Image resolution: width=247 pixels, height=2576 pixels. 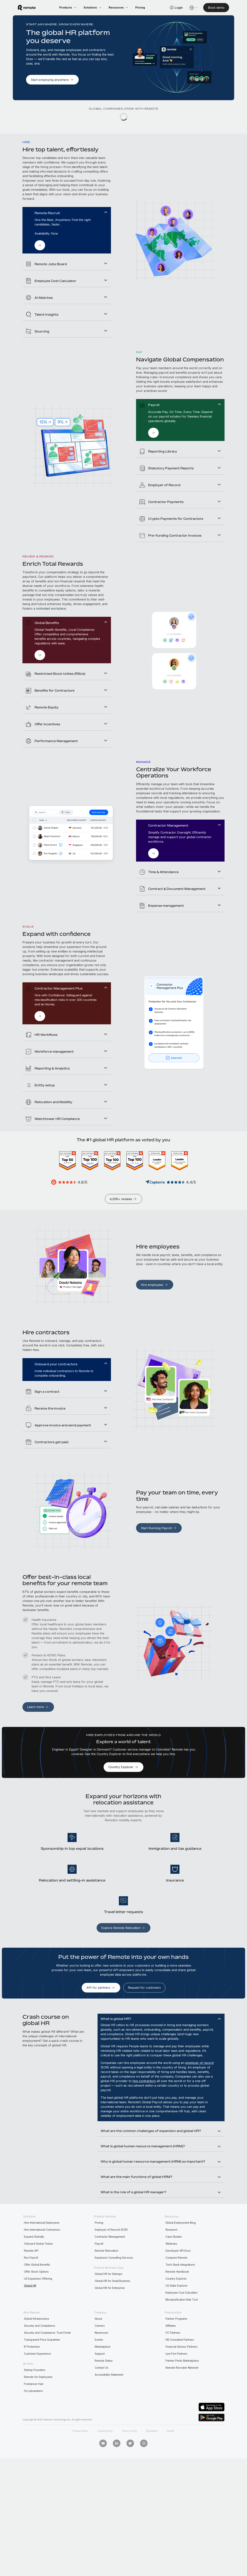 I want to click on Payroll [menuitem], so click(x=99, y=2362).